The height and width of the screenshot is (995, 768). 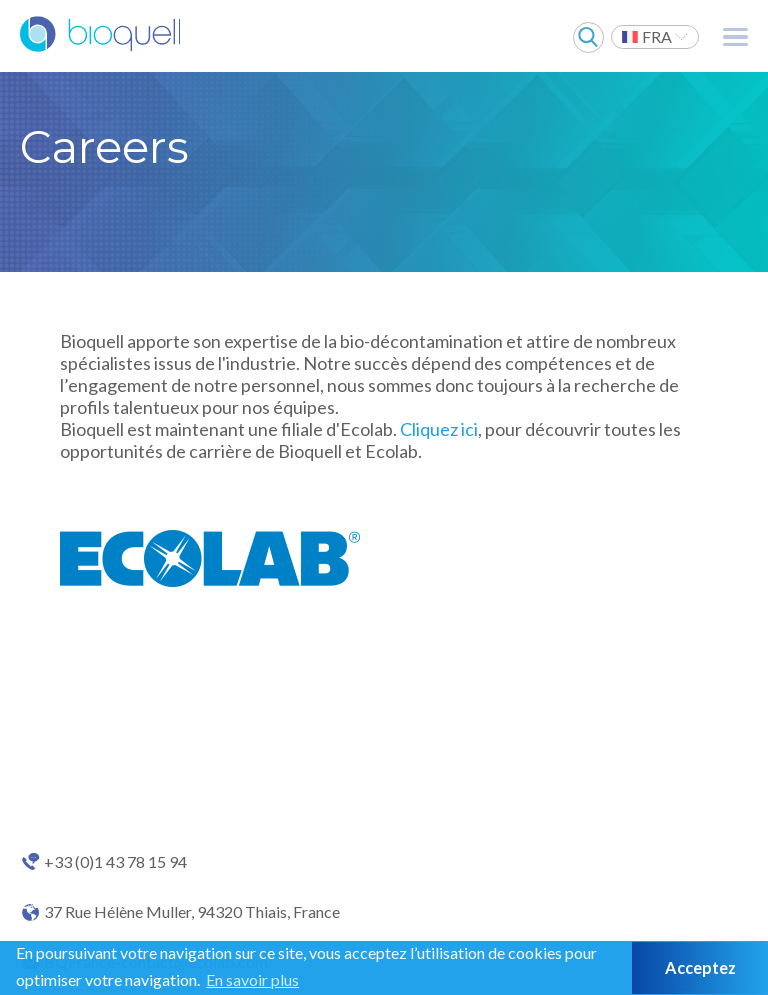 What do you see at coordinates (439, 429) in the screenshot?
I see `Cliquez ici` at bounding box center [439, 429].